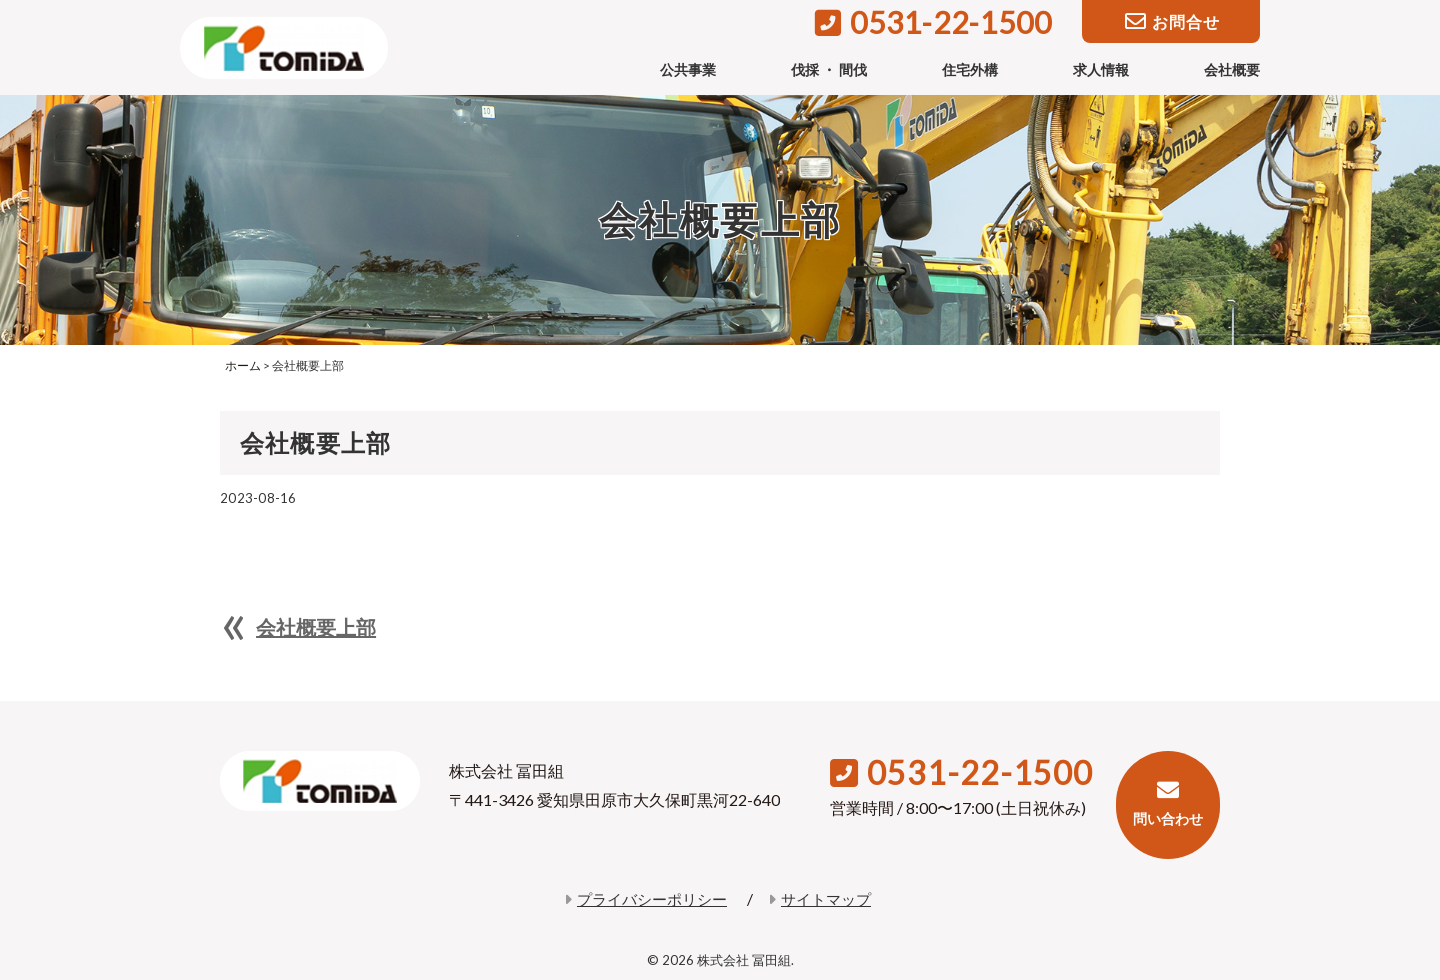 The image size is (1440, 980). What do you see at coordinates (1232, 69) in the screenshot?
I see `会社概要` at bounding box center [1232, 69].